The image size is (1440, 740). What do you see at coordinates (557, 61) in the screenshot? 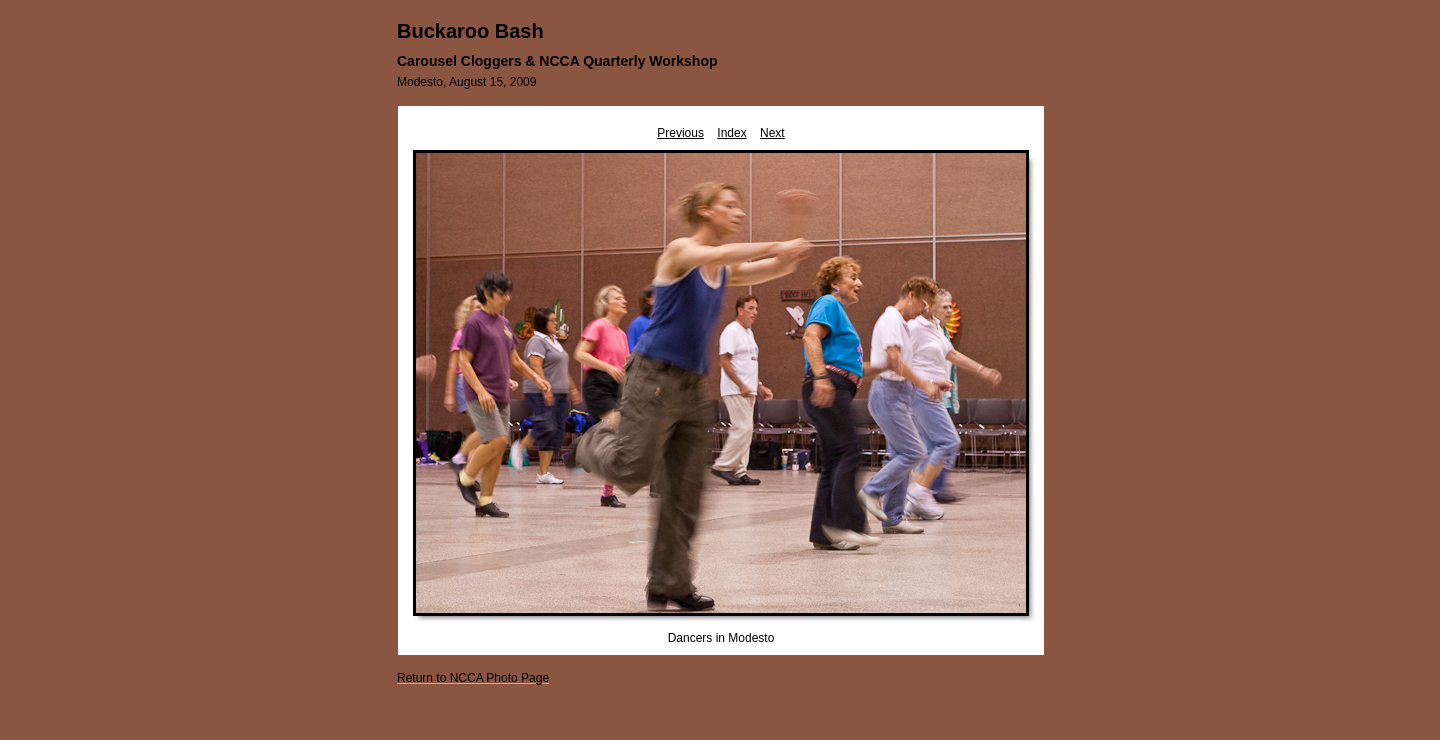
I see `Carousel Cloggers & NCCA Quarterly Workshop` at bounding box center [557, 61].